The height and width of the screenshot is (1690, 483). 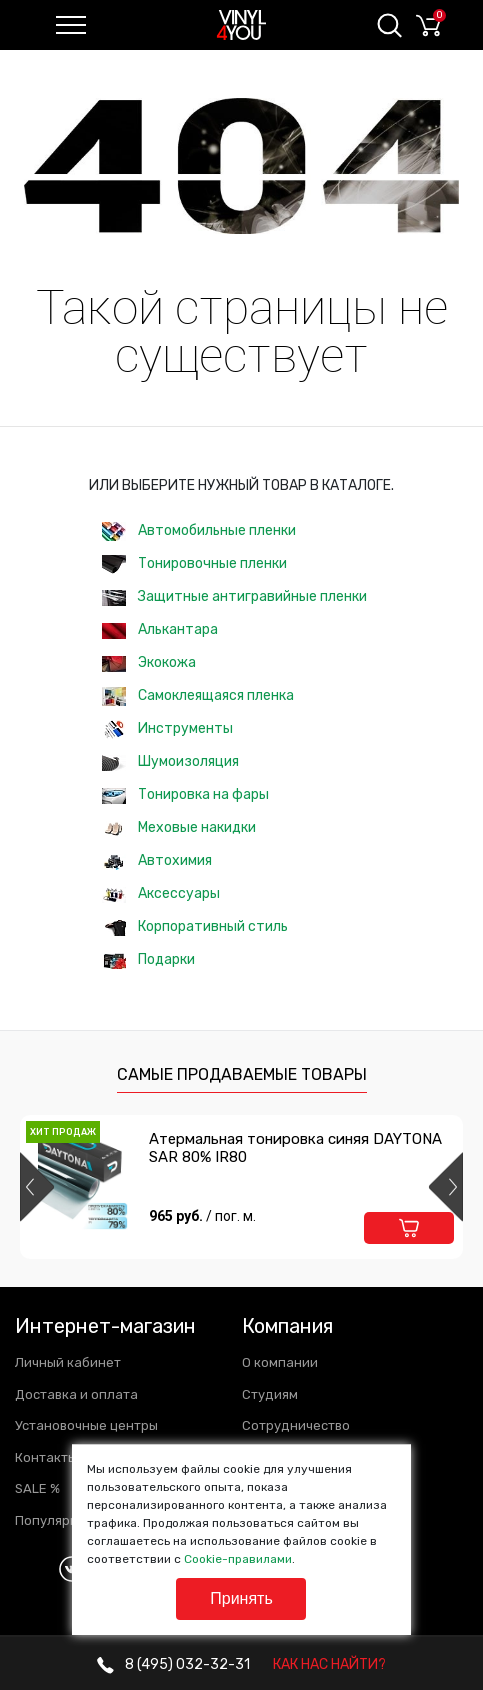 I want to click on Тонировочные пленки, so click(x=194, y=564).